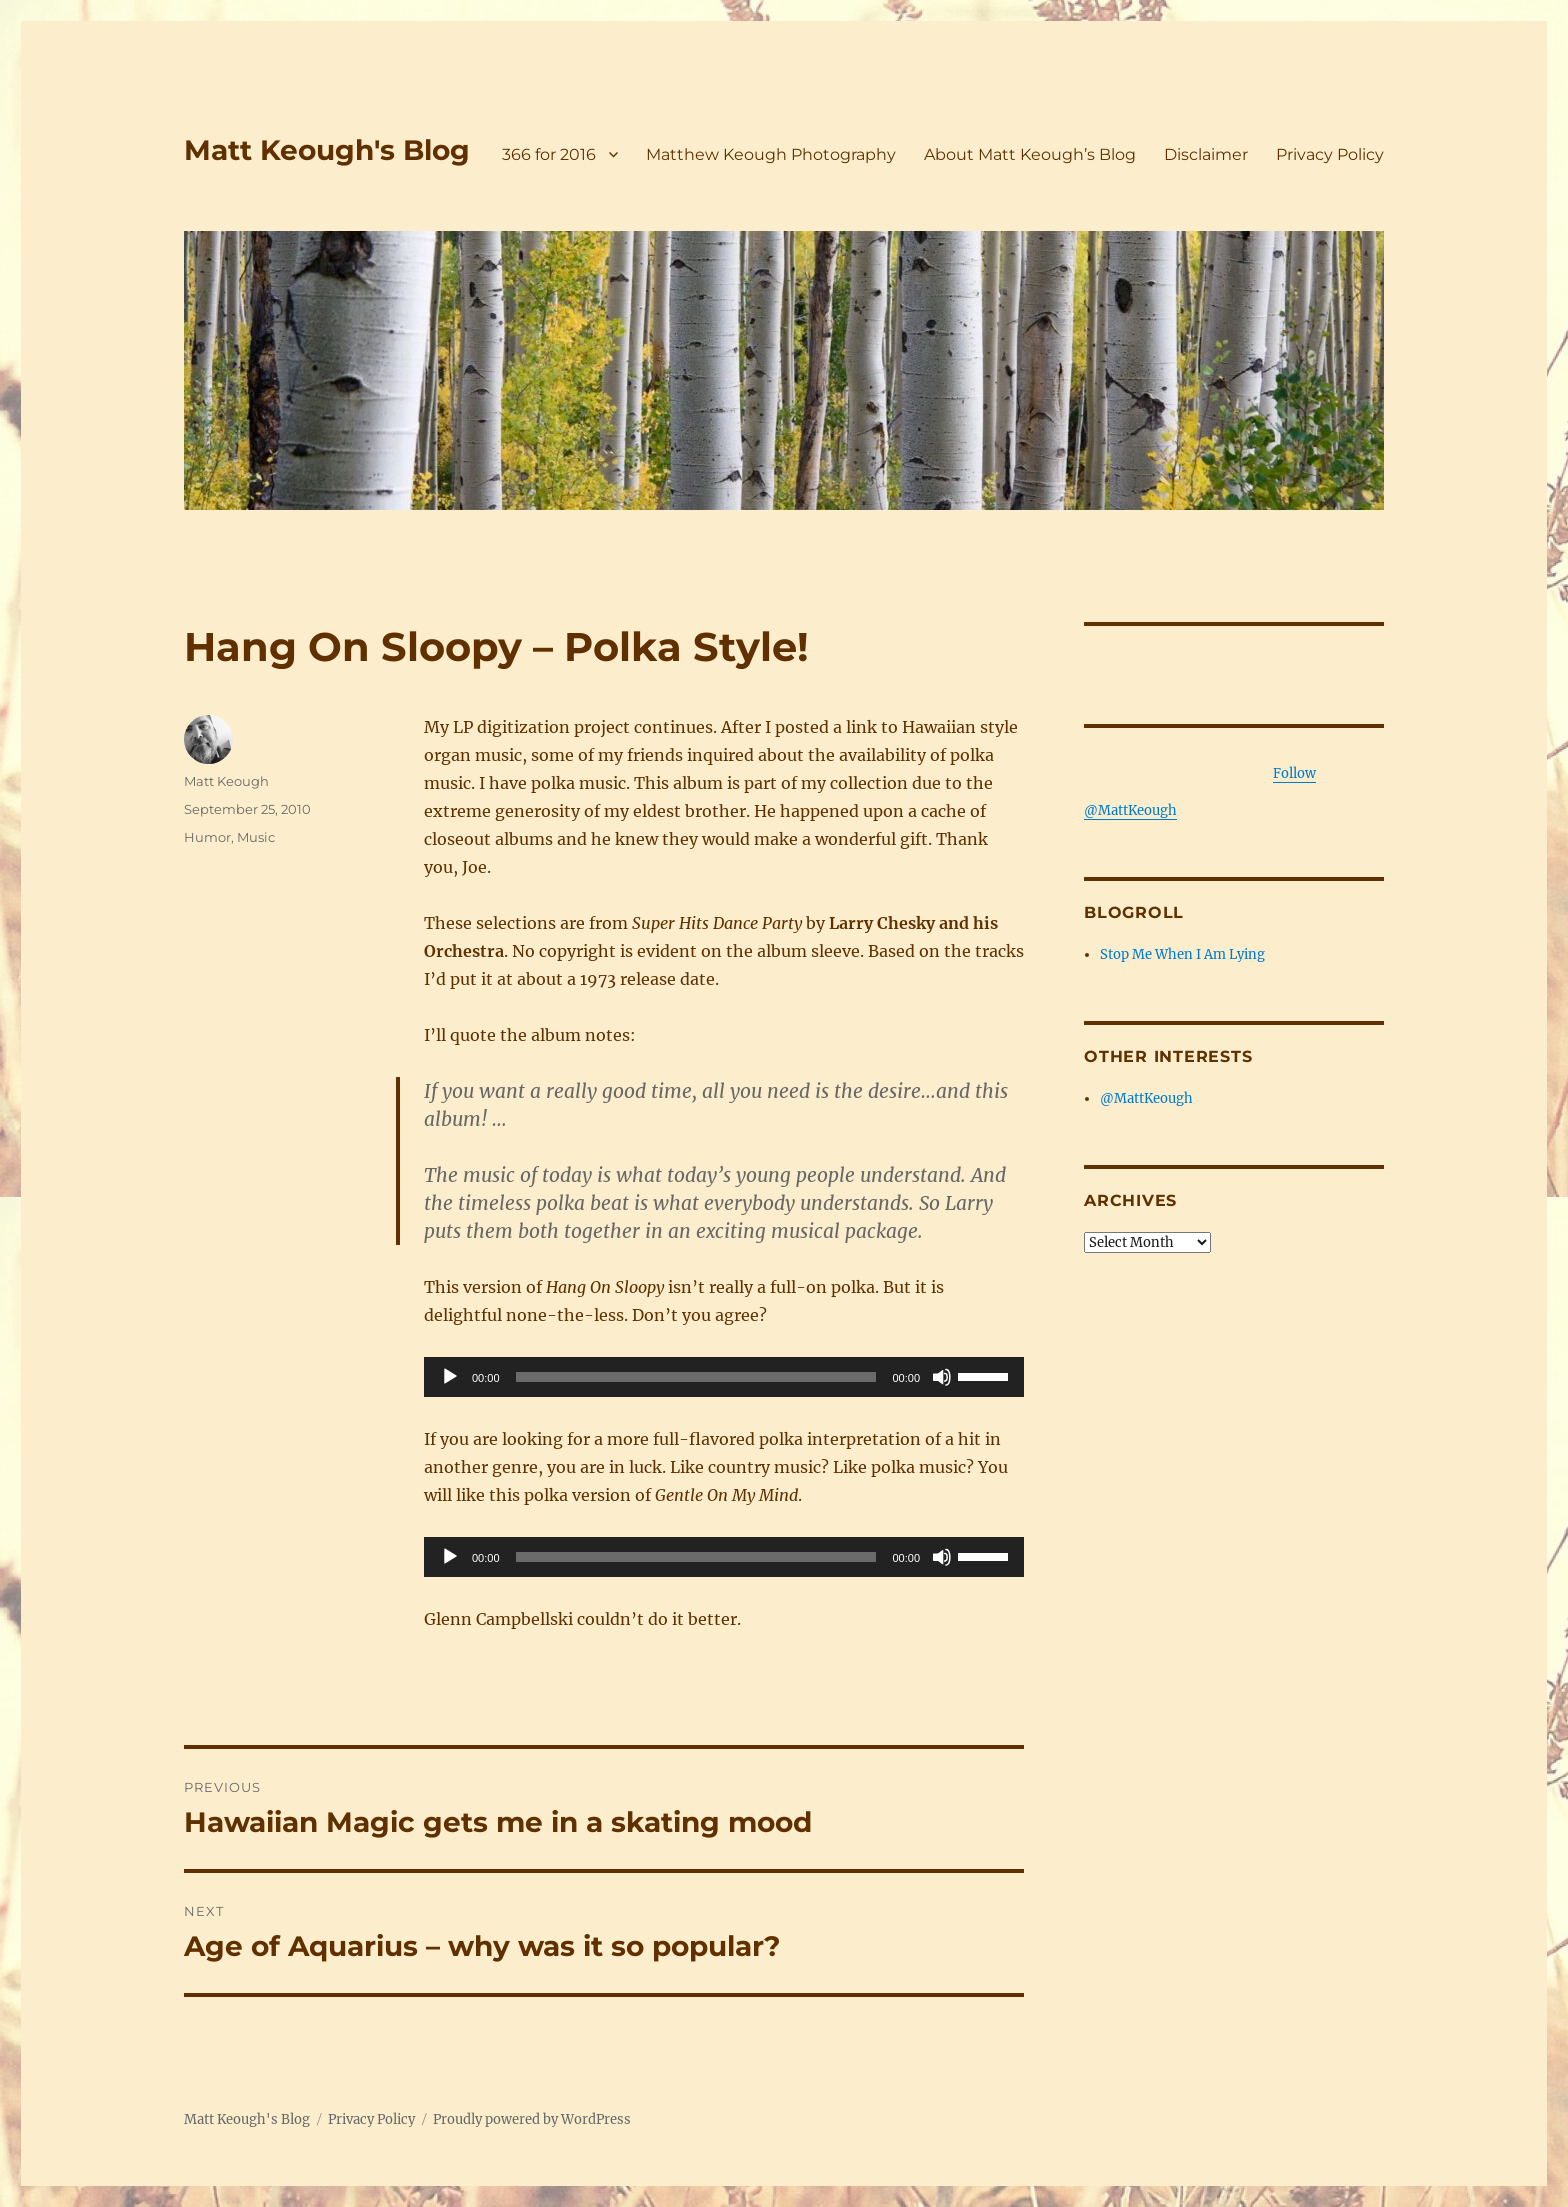 Image resolution: width=1568 pixels, height=2207 pixels. What do you see at coordinates (1146, 1098) in the screenshot?
I see `@MattKeough` at bounding box center [1146, 1098].